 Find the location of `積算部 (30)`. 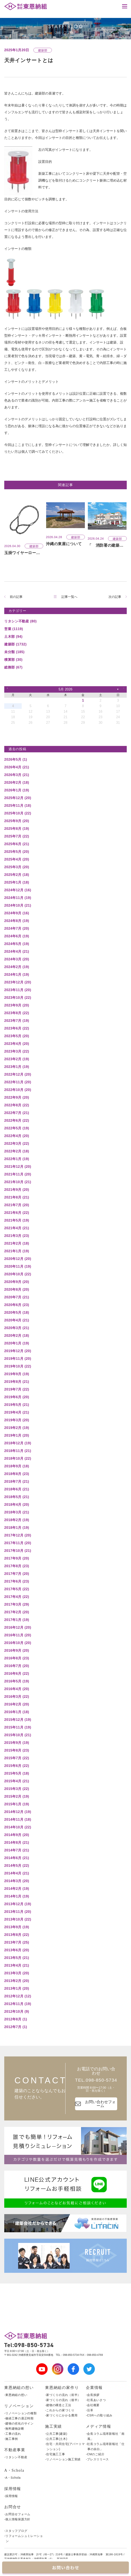

積算部 (30) is located at coordinates (13, 659).